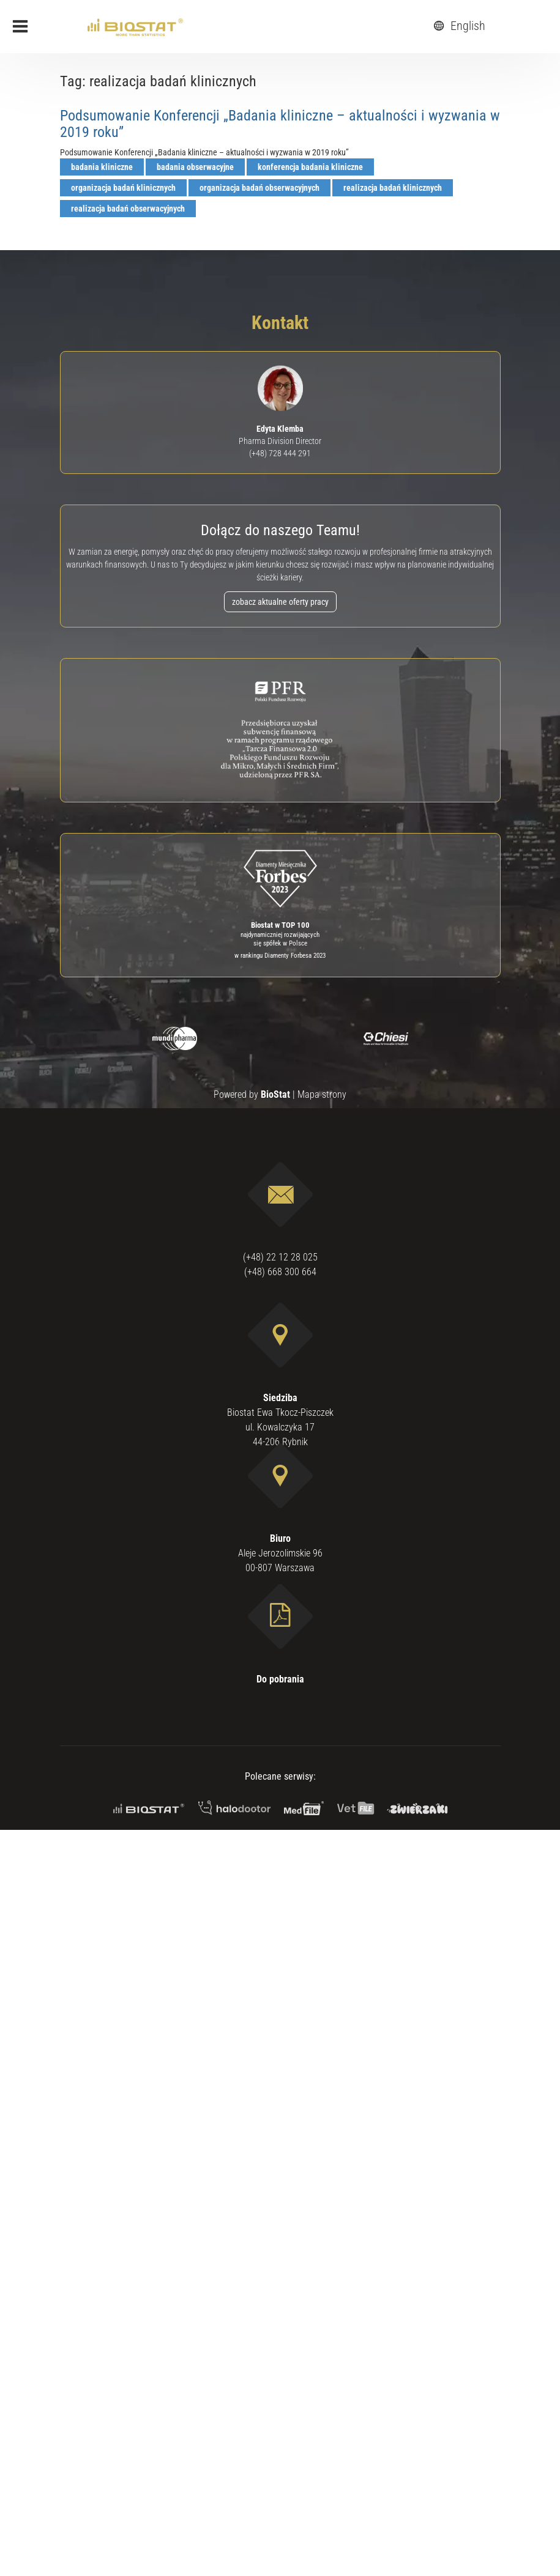  What do you see at coordinates (123, 188) in the screenshot?
I see `organizacja badań klinicznych` at bounding box center [123, 188].